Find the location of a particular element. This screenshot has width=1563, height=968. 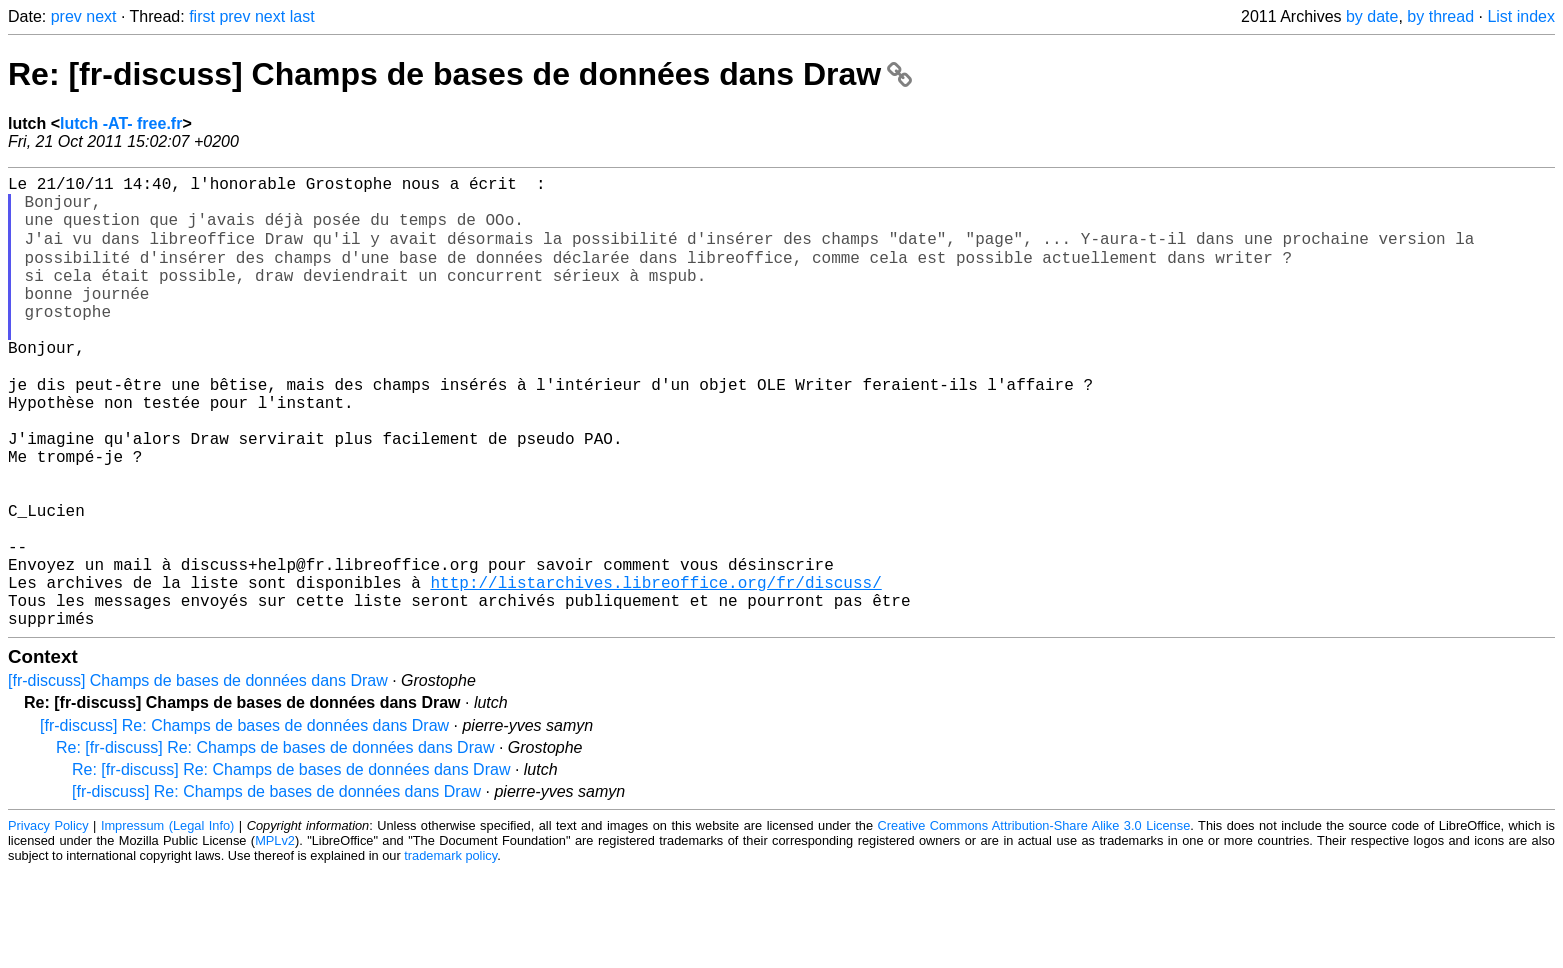

last is located at coordinates (302, 16).